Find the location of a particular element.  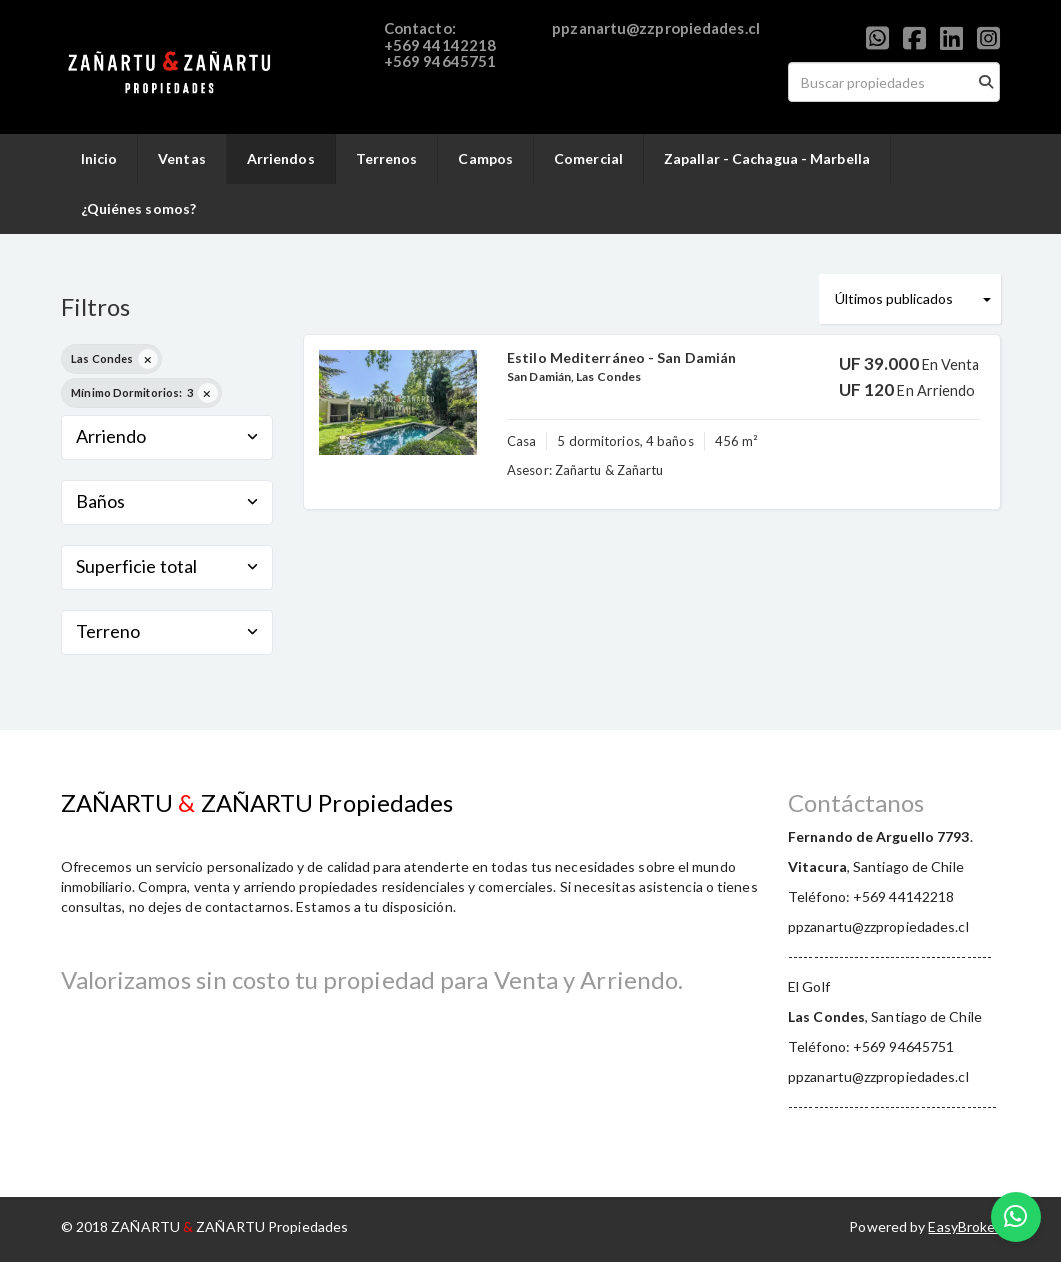

Terrenos is located at coordinates (387, 158).